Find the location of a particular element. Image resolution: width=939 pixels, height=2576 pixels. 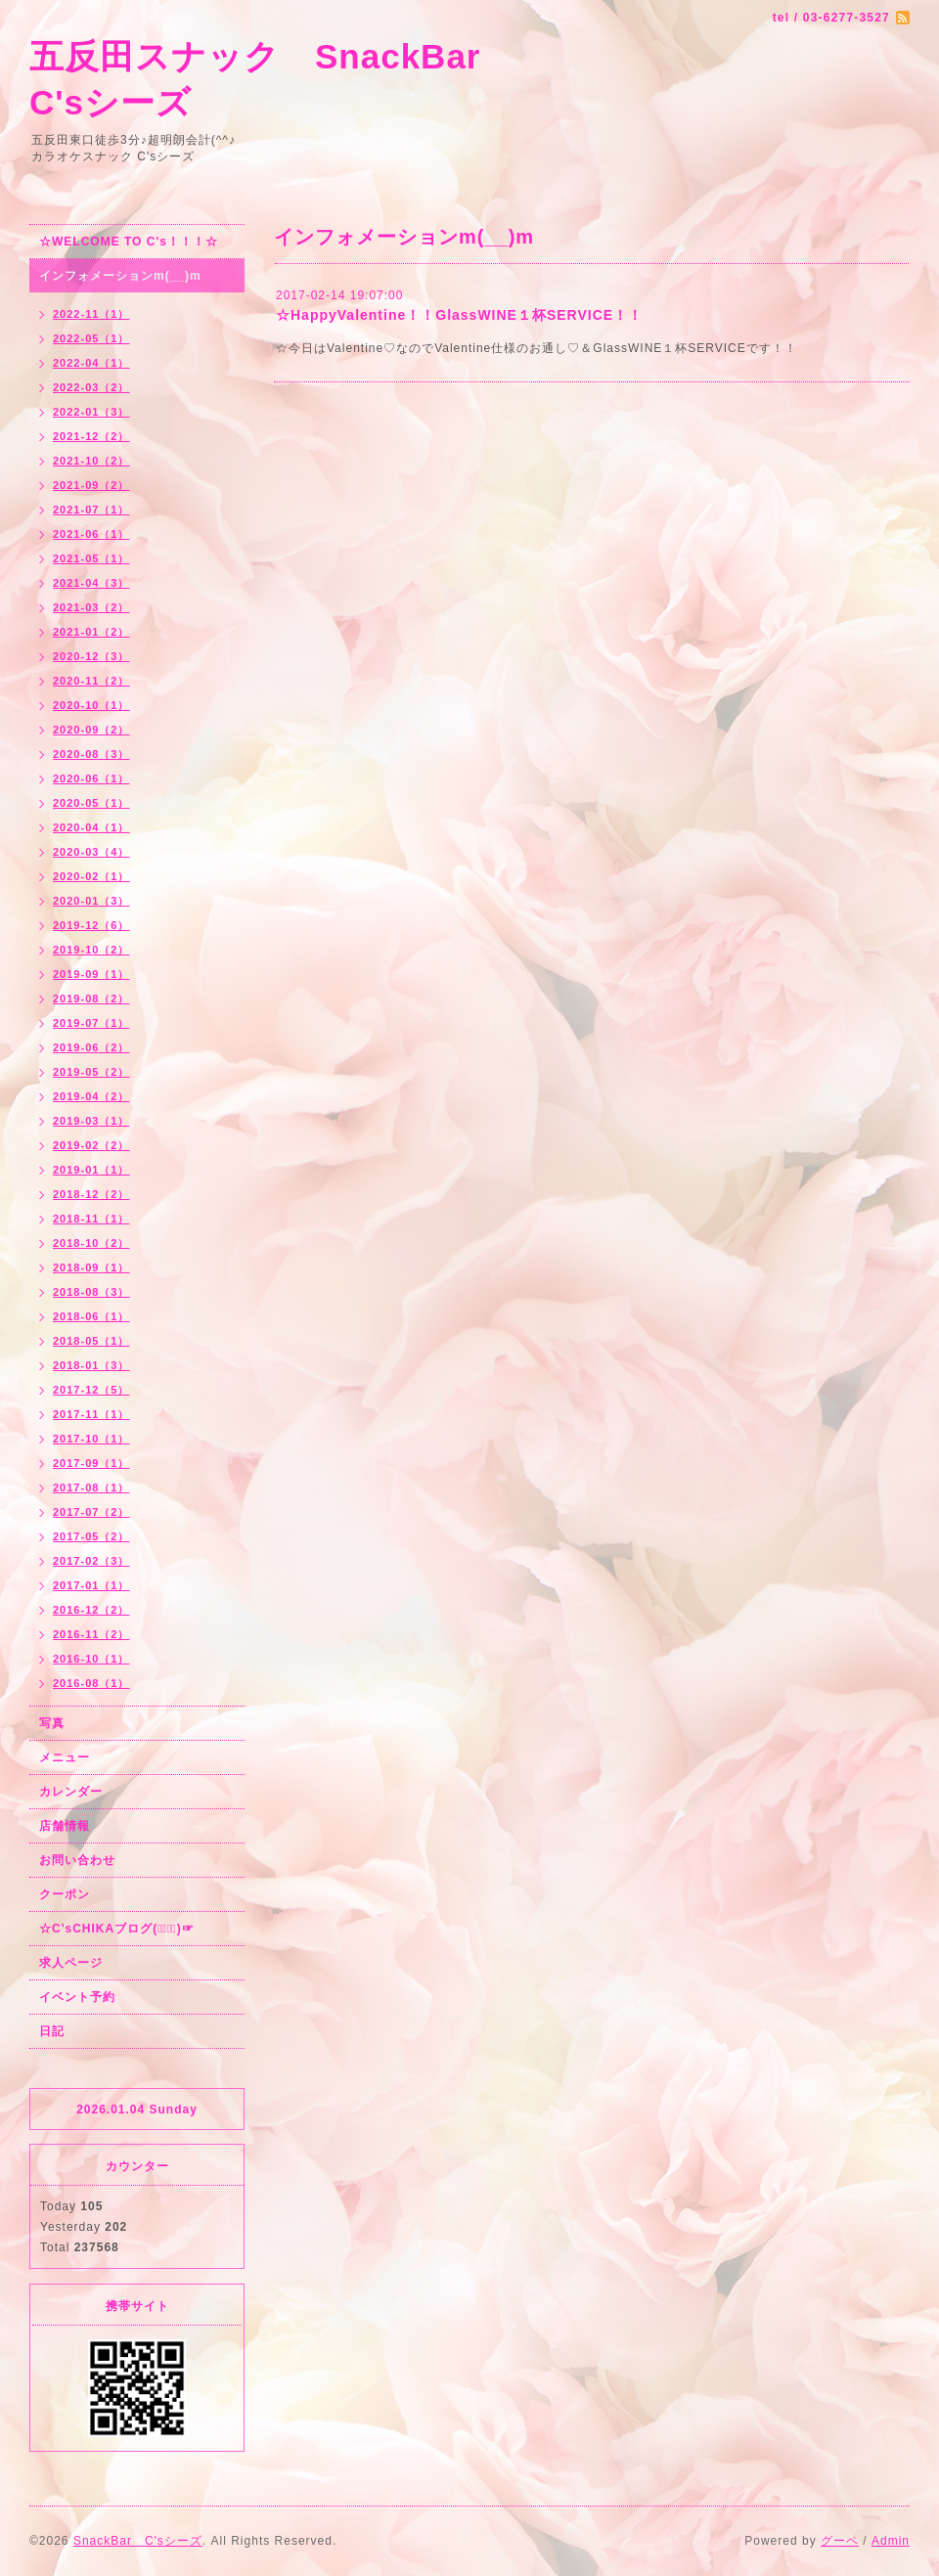

2018-09（1） is located at coordinates (91, 1267).